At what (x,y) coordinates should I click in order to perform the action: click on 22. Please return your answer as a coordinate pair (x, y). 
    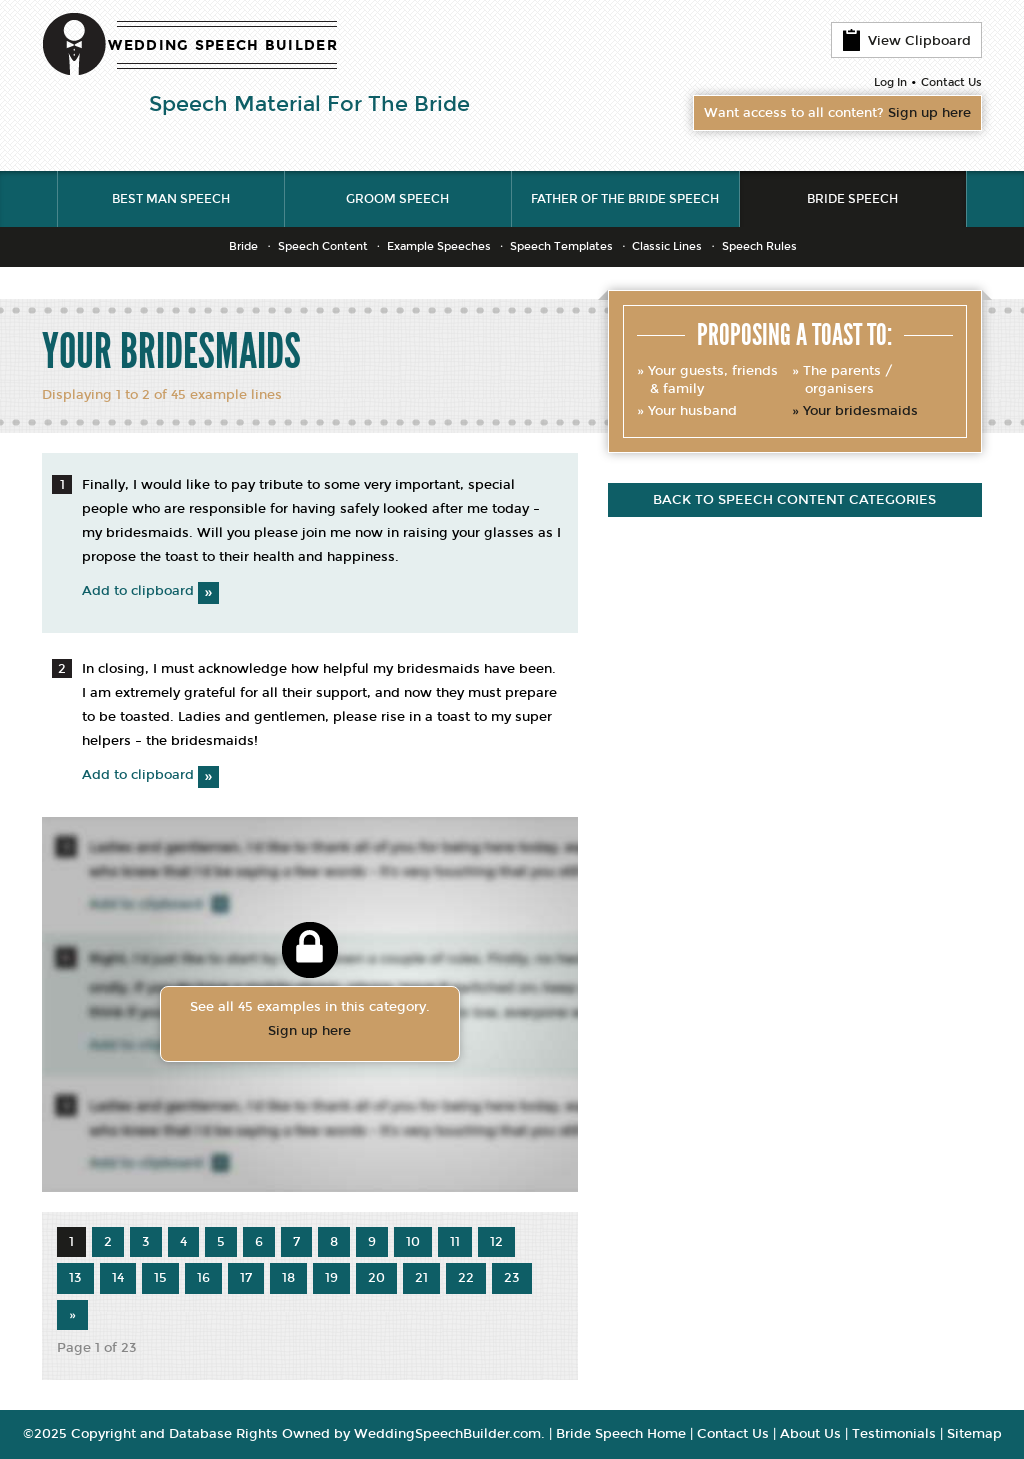
    Looking at the image, I should click on (466, 1278).